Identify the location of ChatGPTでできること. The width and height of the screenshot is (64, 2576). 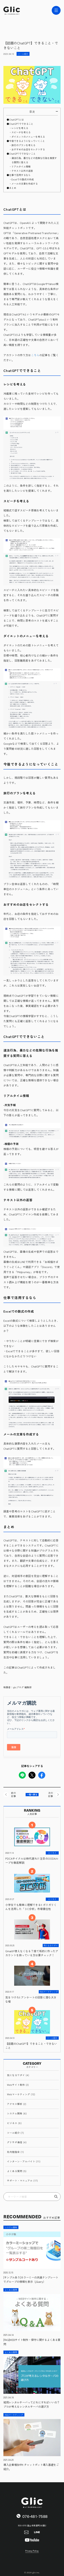
(21, 124).